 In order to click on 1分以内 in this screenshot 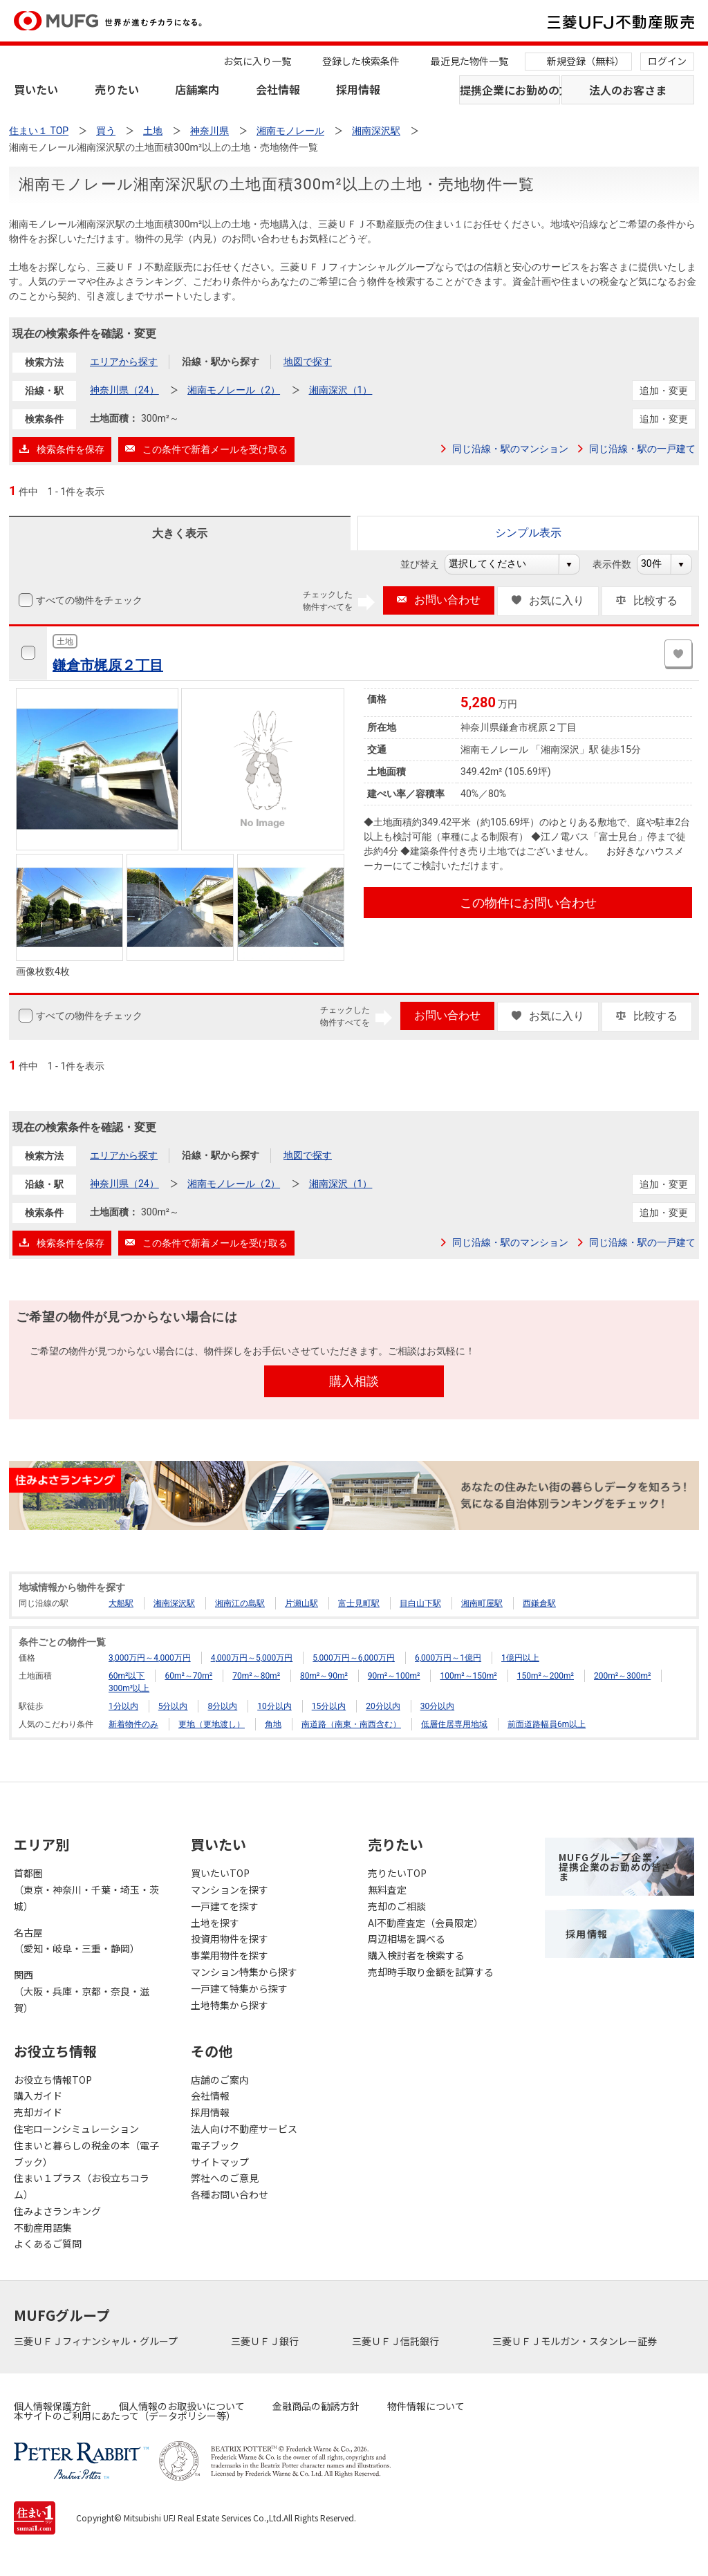, I will do `click(123, 1706)`.